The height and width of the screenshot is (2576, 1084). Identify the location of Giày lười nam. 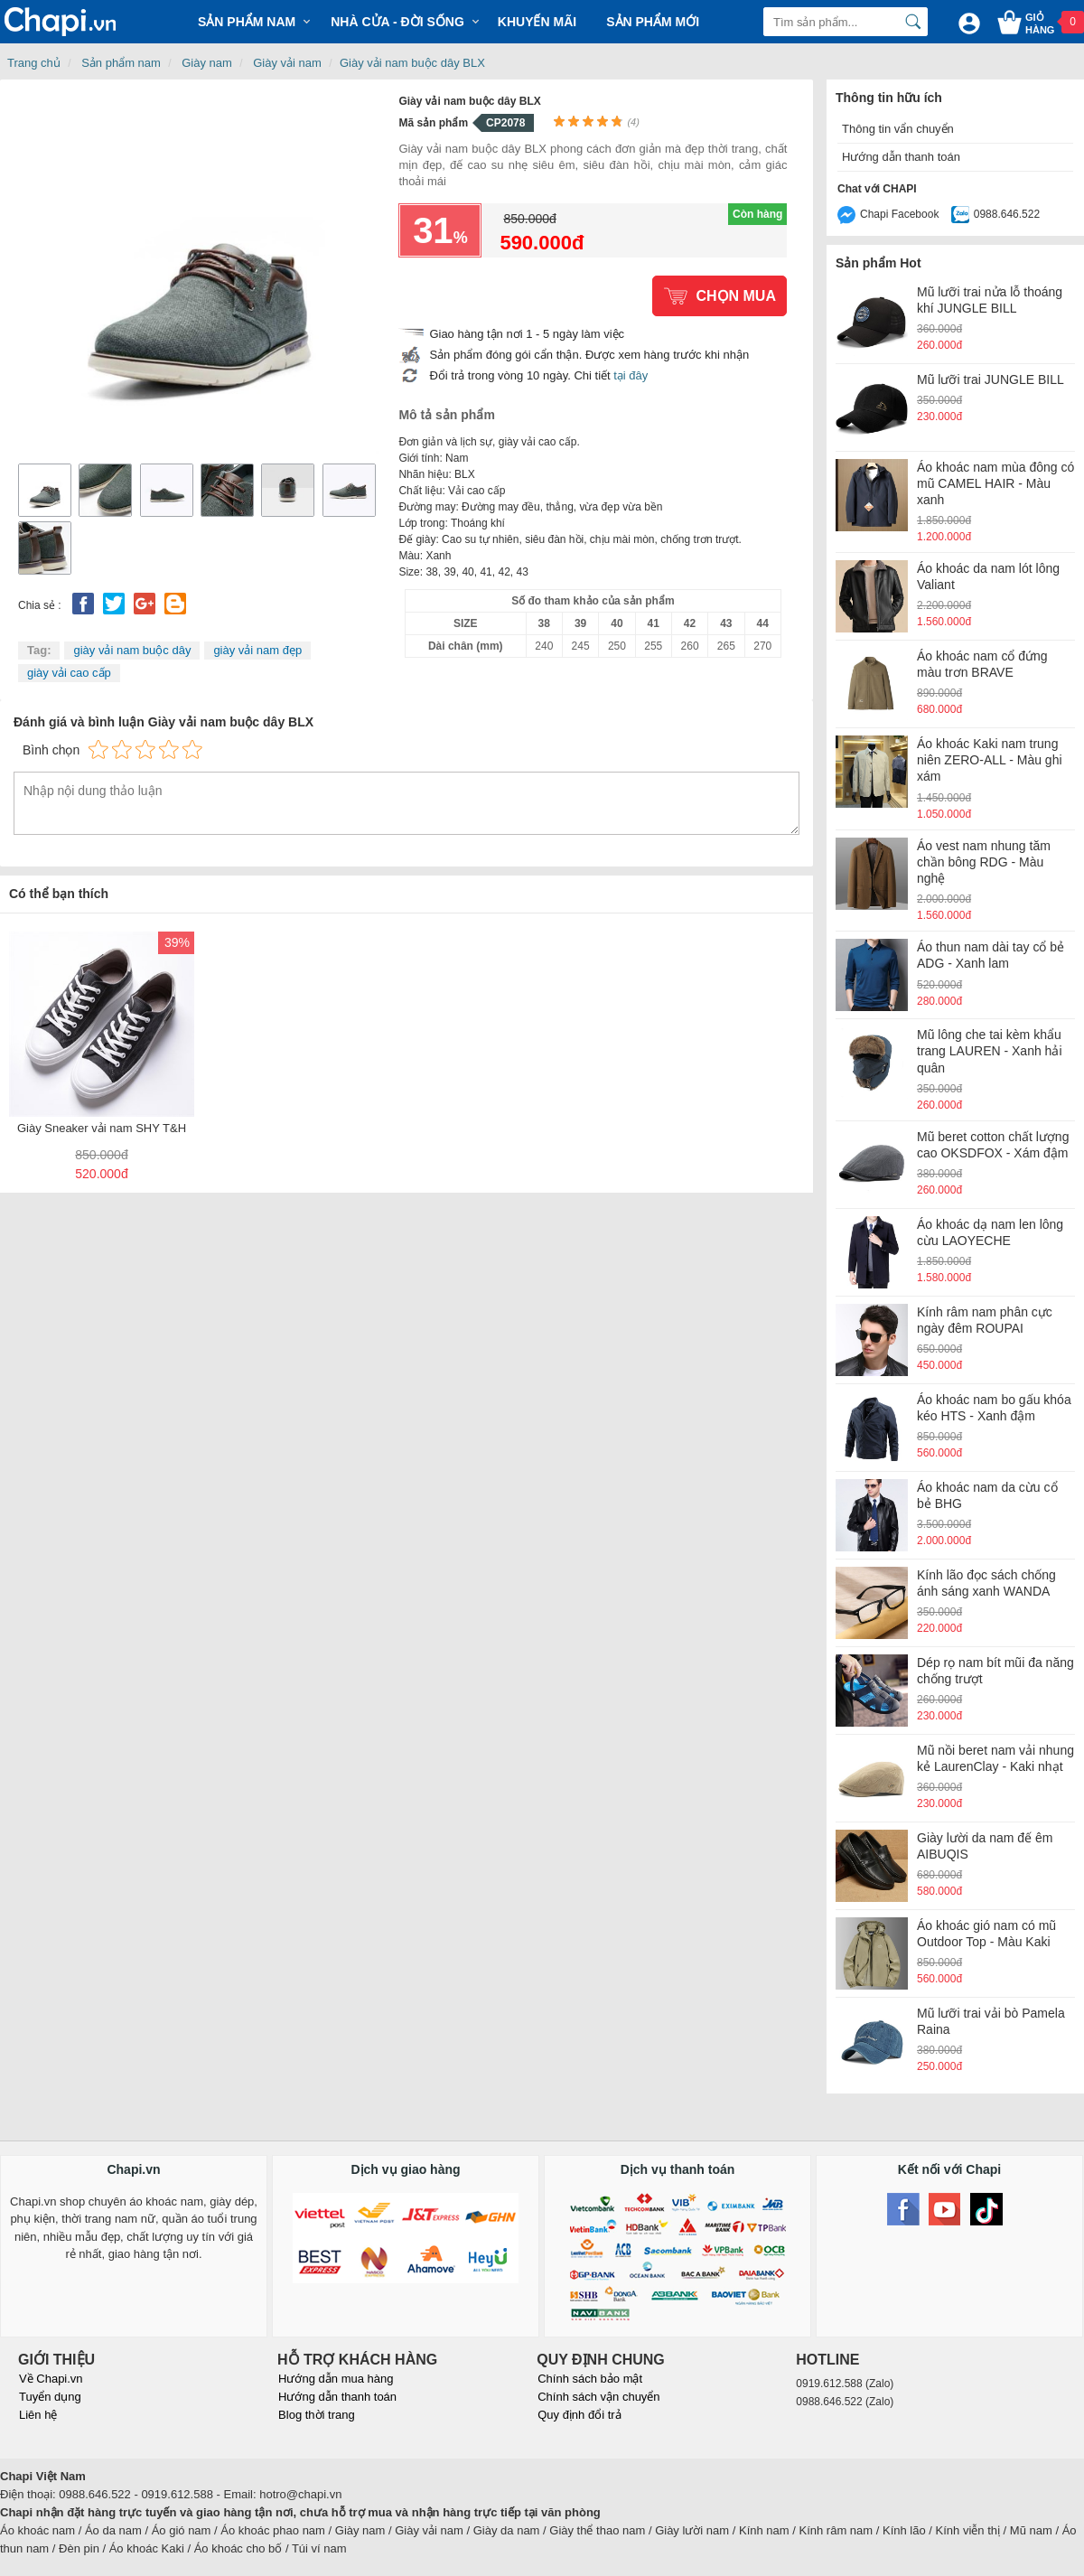
(692, 2530).